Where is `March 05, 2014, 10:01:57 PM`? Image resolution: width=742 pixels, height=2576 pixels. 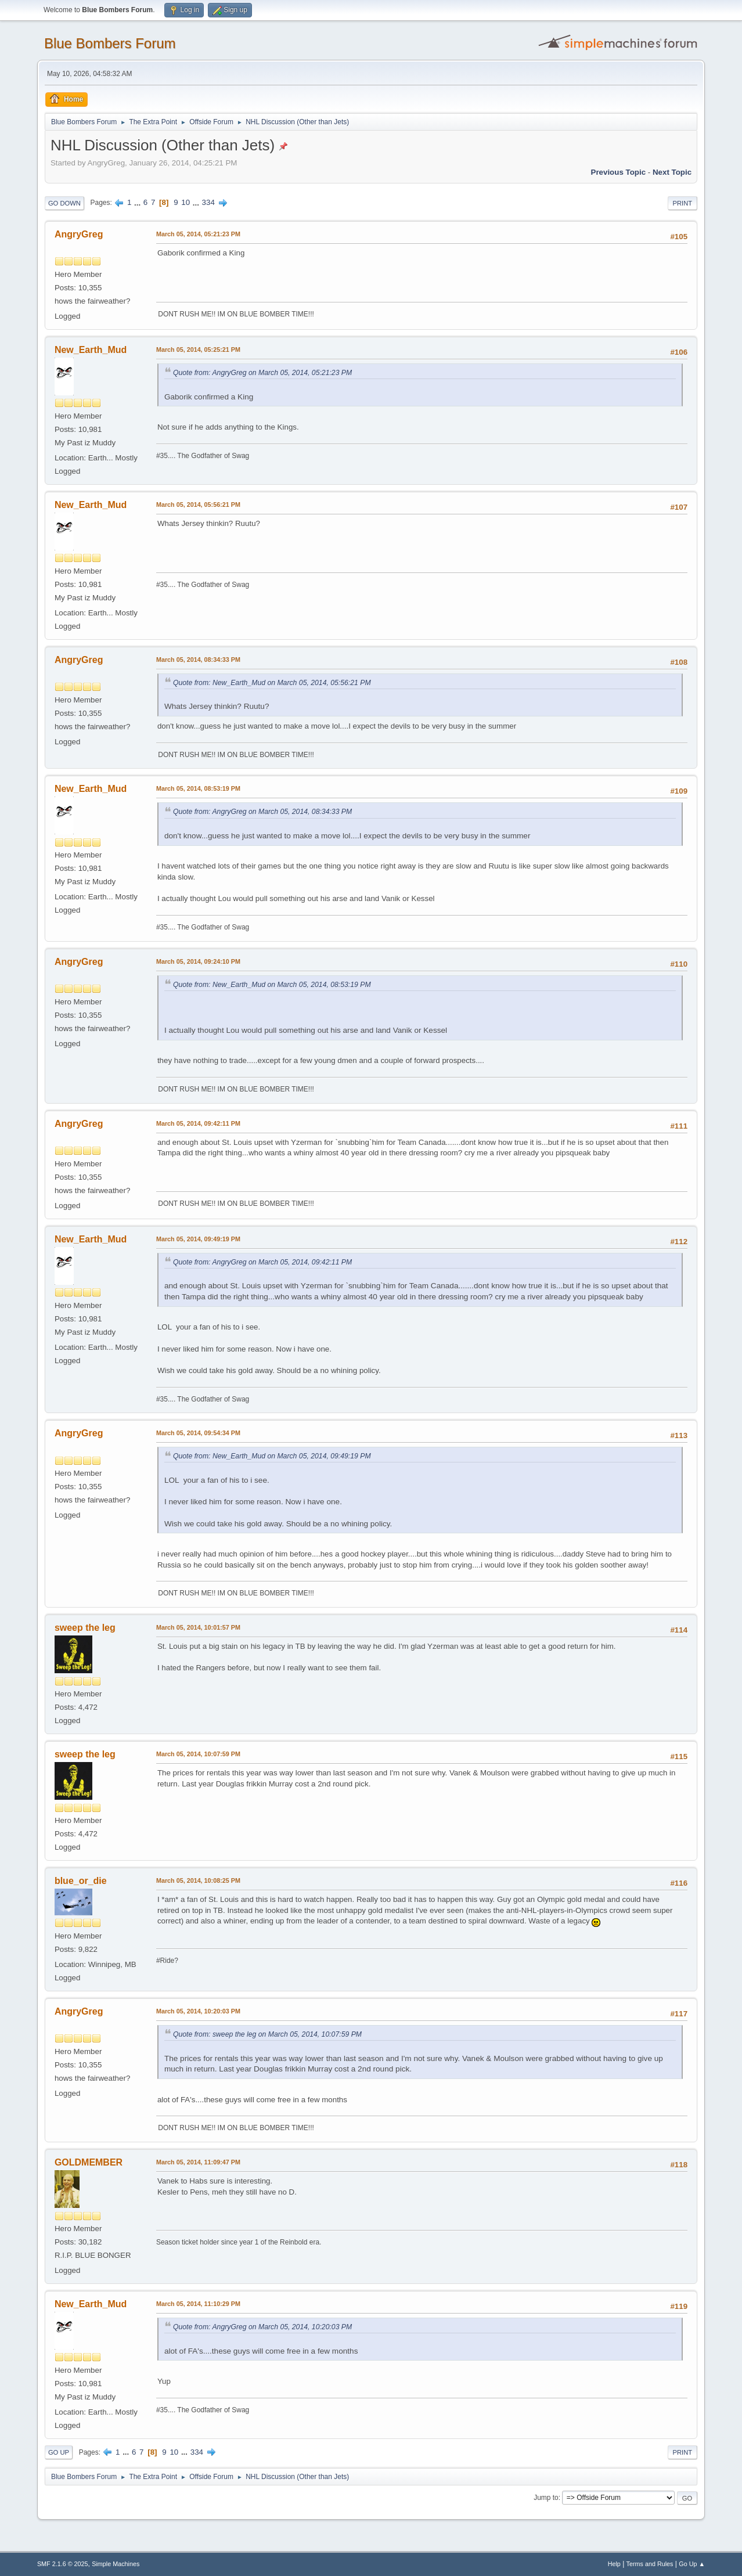
March 05, 2014, 10:01:57 PM is located at coordinates (198, 1627).